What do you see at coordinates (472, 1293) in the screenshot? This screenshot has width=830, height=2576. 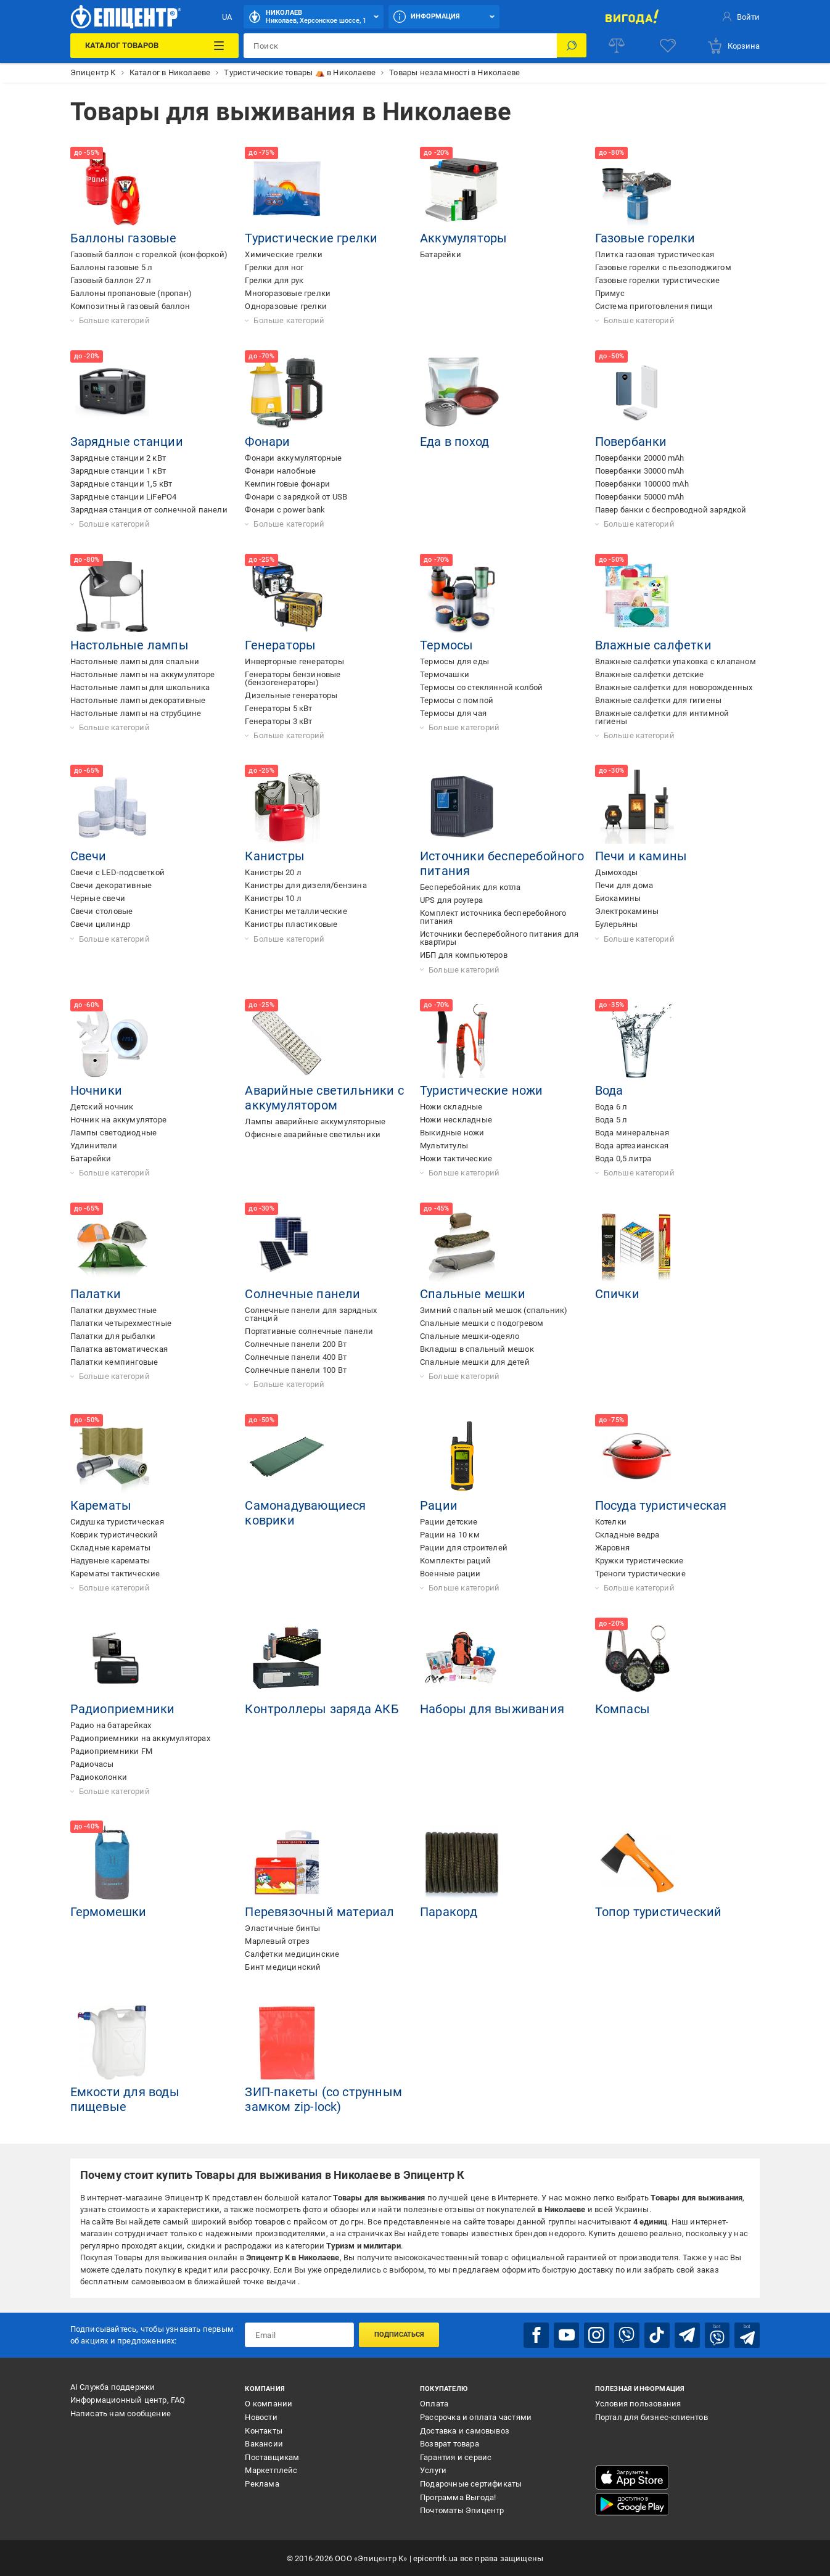 I see `Спальные мешки` at bounding box center [472, 1293].